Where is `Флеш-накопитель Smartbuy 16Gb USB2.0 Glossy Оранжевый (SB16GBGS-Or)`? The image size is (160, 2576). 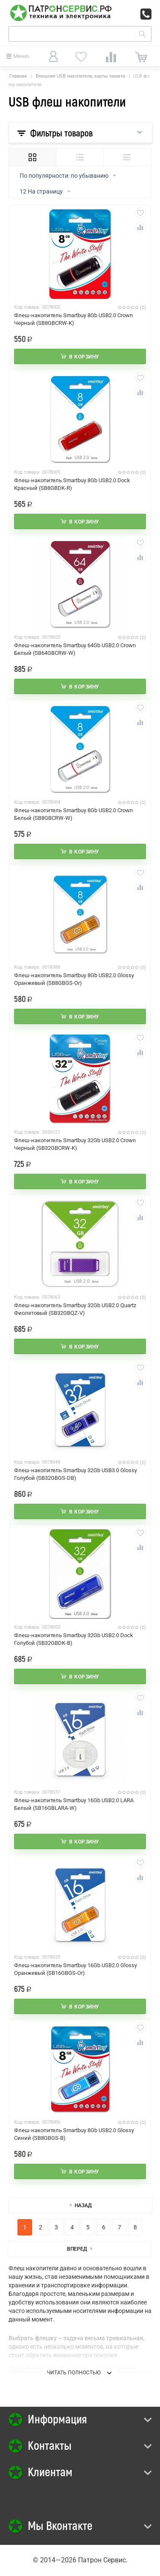 Флеш-накопитель Smartbuy 16Gb USB2.0 Glossy Оранжевый (SB16GBGS-Or) is located at coordinates (75, 1969).